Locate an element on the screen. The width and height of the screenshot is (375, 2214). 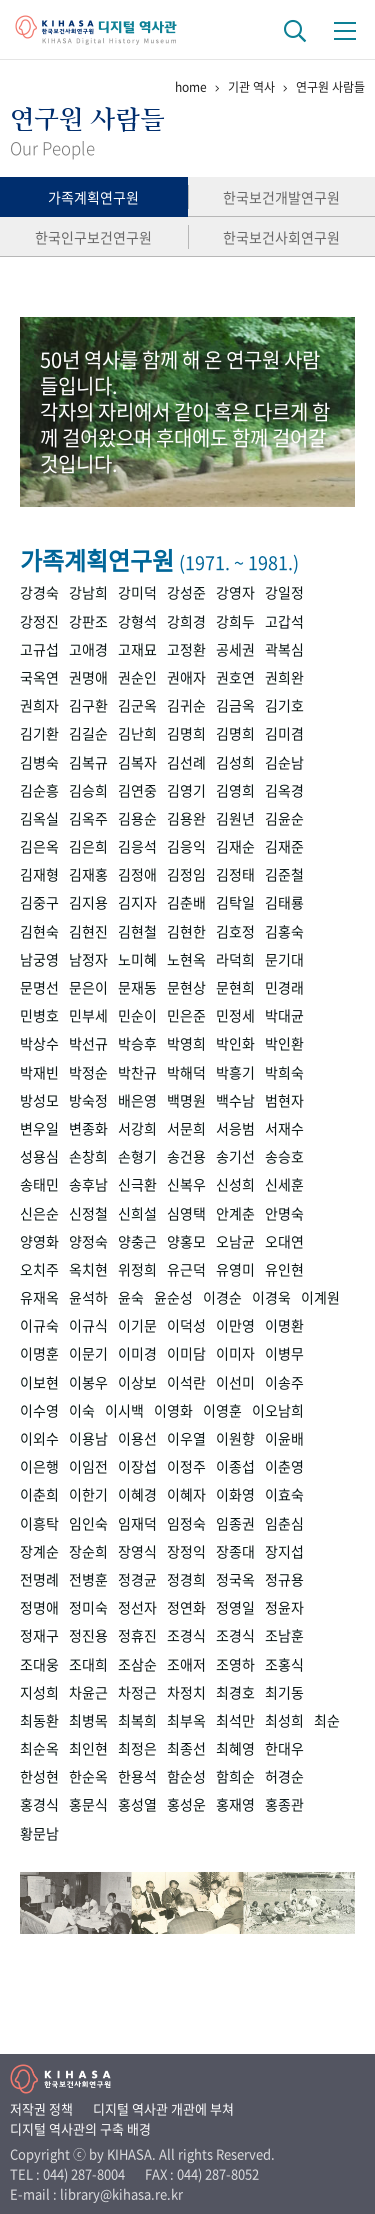
위정희 is located at coordinates (137, 1269).